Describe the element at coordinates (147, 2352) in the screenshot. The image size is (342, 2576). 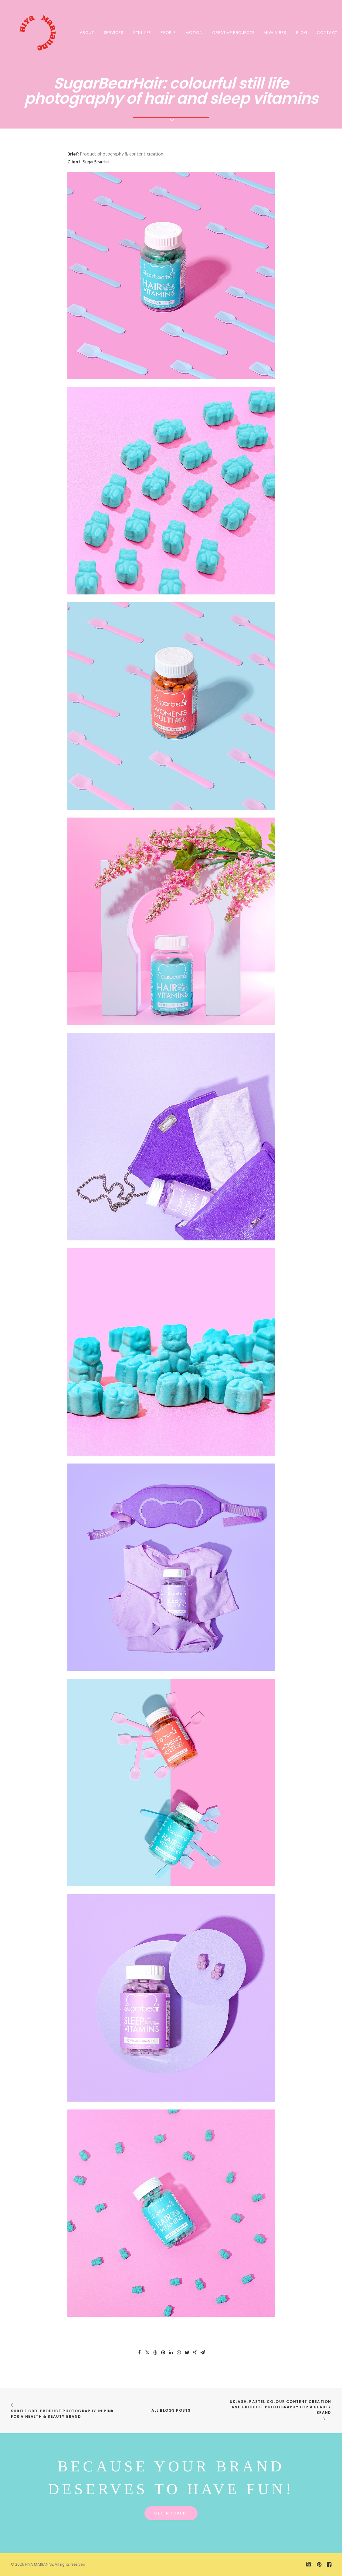
I see `[Share on twitter]` at that location.